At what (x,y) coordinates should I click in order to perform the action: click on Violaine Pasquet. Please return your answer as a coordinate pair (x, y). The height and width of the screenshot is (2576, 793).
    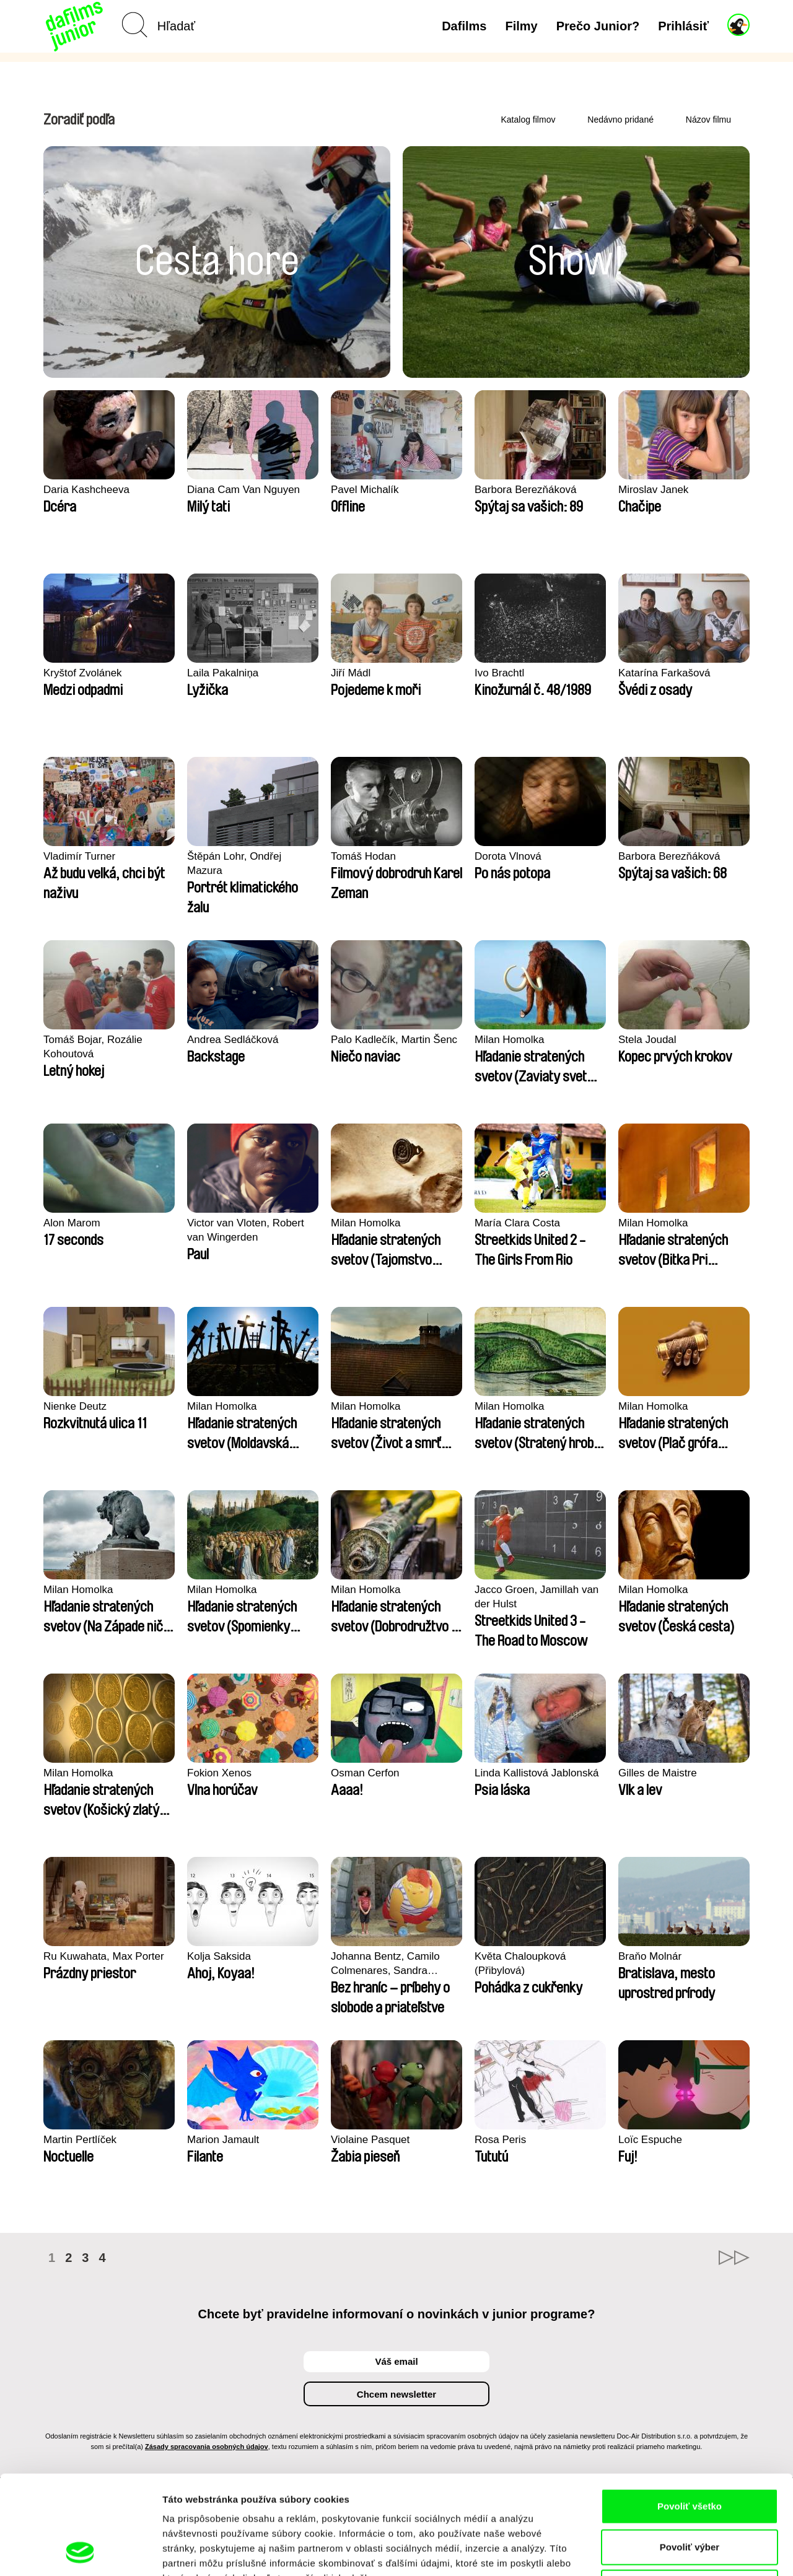
    Looking at the image, I should click on (370, 2140).